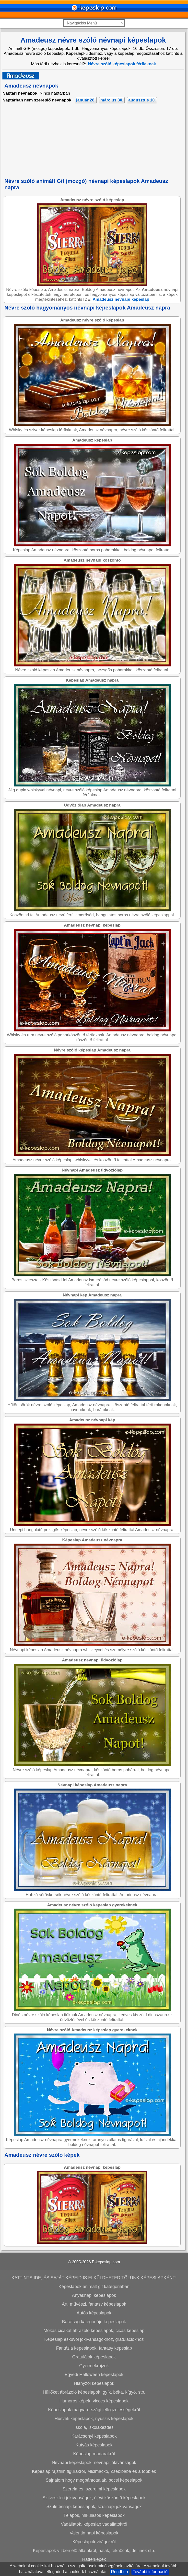 This screenshot has width=188, height=2576. Describe the element at coordinates (94, 2277) in the screenshot. I see `KATTINTS IDE, ÉS SAJÁT KÉPEID IS ELKÜLDHETED TŐLÜNK KÉPESLAPKÉNT!` at that location.